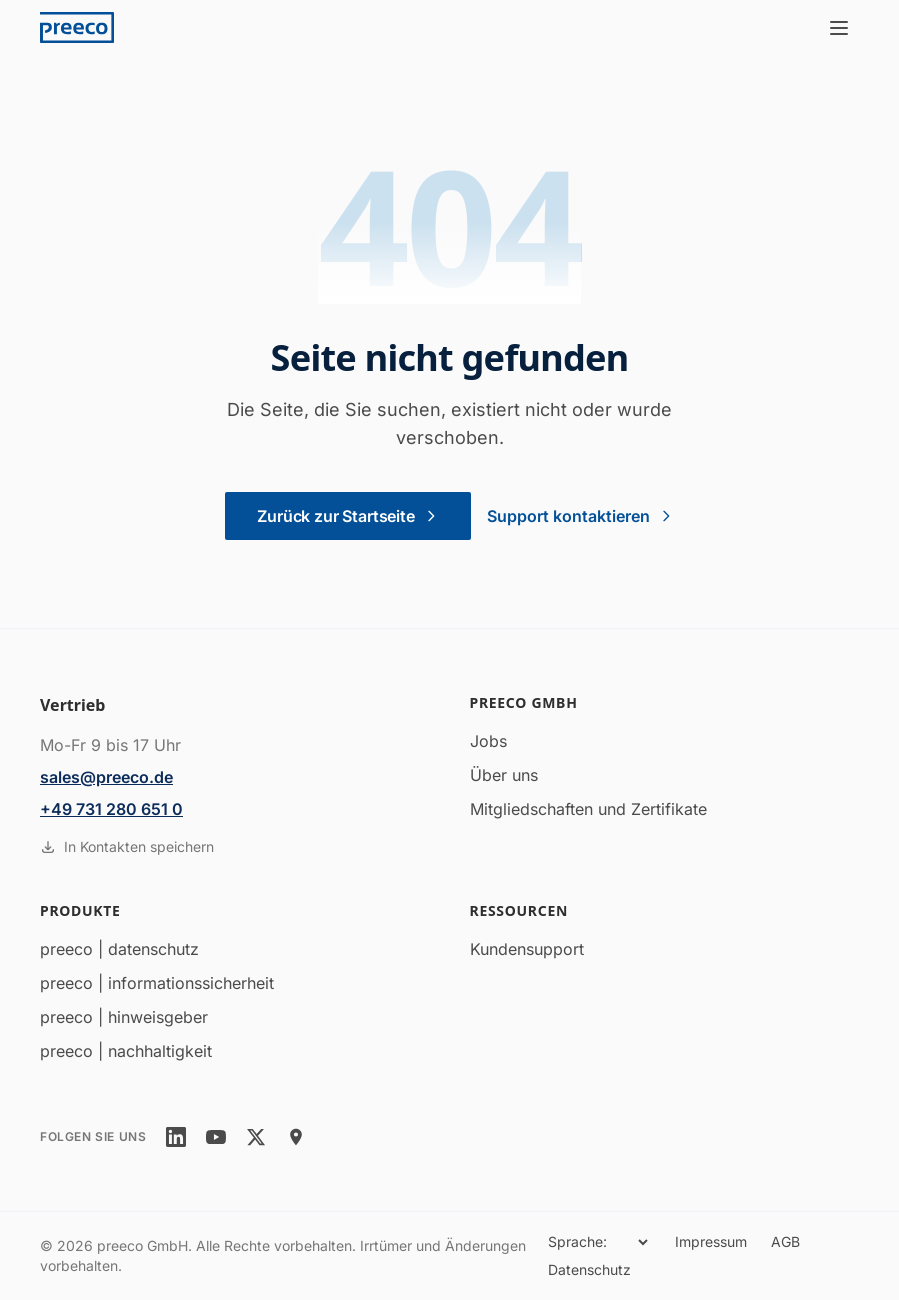  Describe the element at coordinates (256, 1137) in the screenshot. I see `[twitter]` at that location.